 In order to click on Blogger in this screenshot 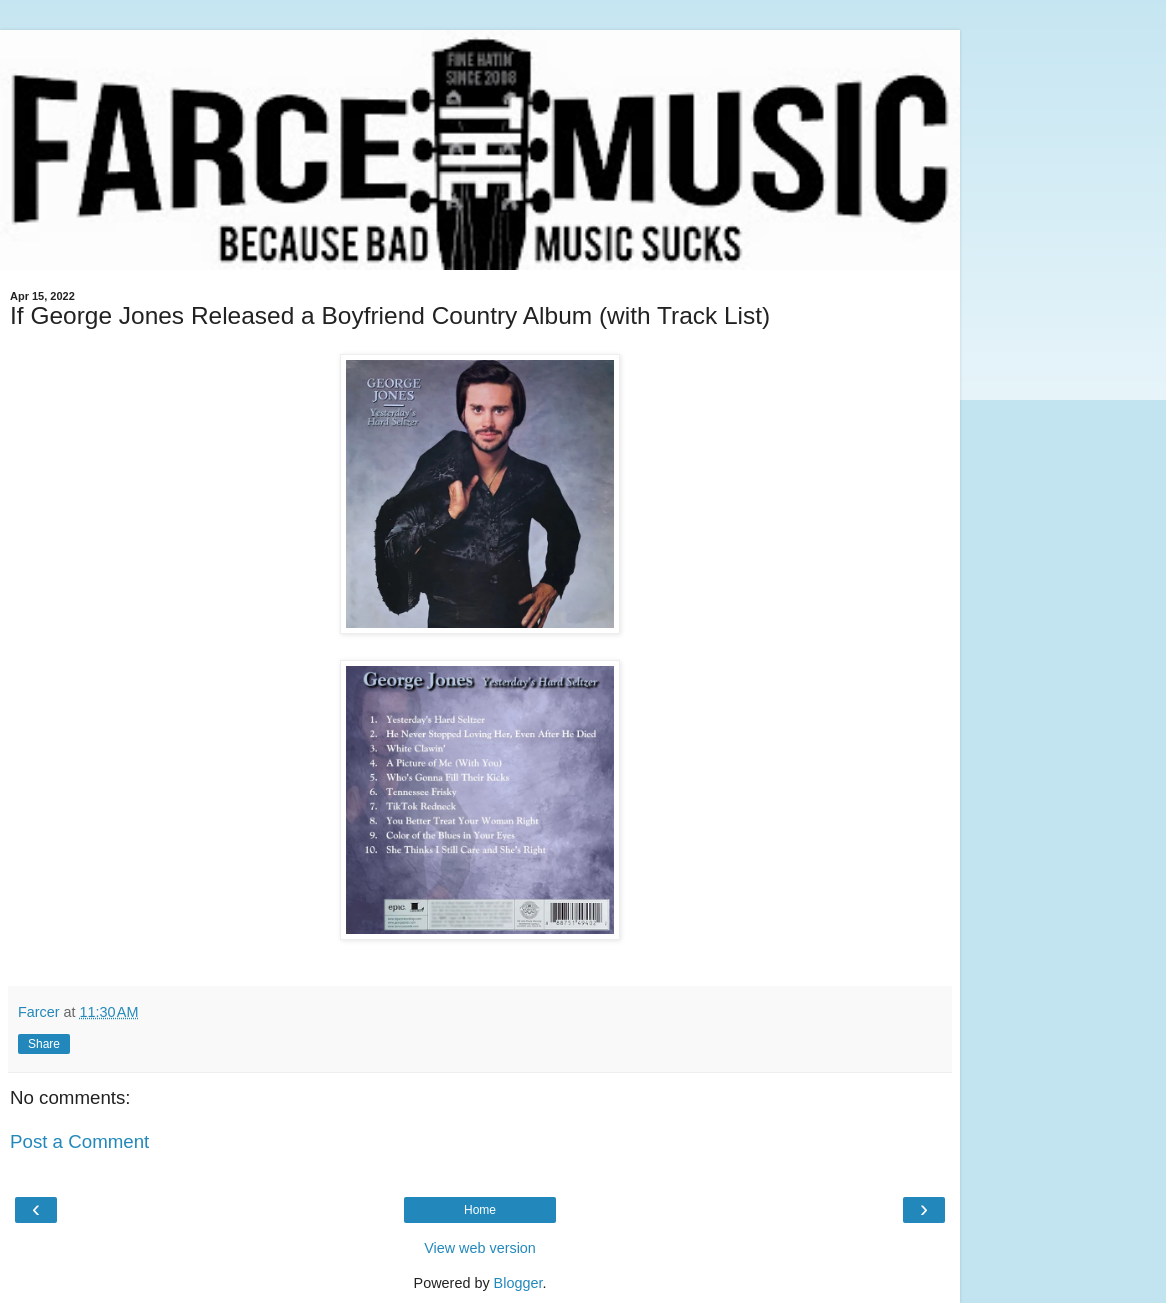, I will do `click(518, 1283)`.